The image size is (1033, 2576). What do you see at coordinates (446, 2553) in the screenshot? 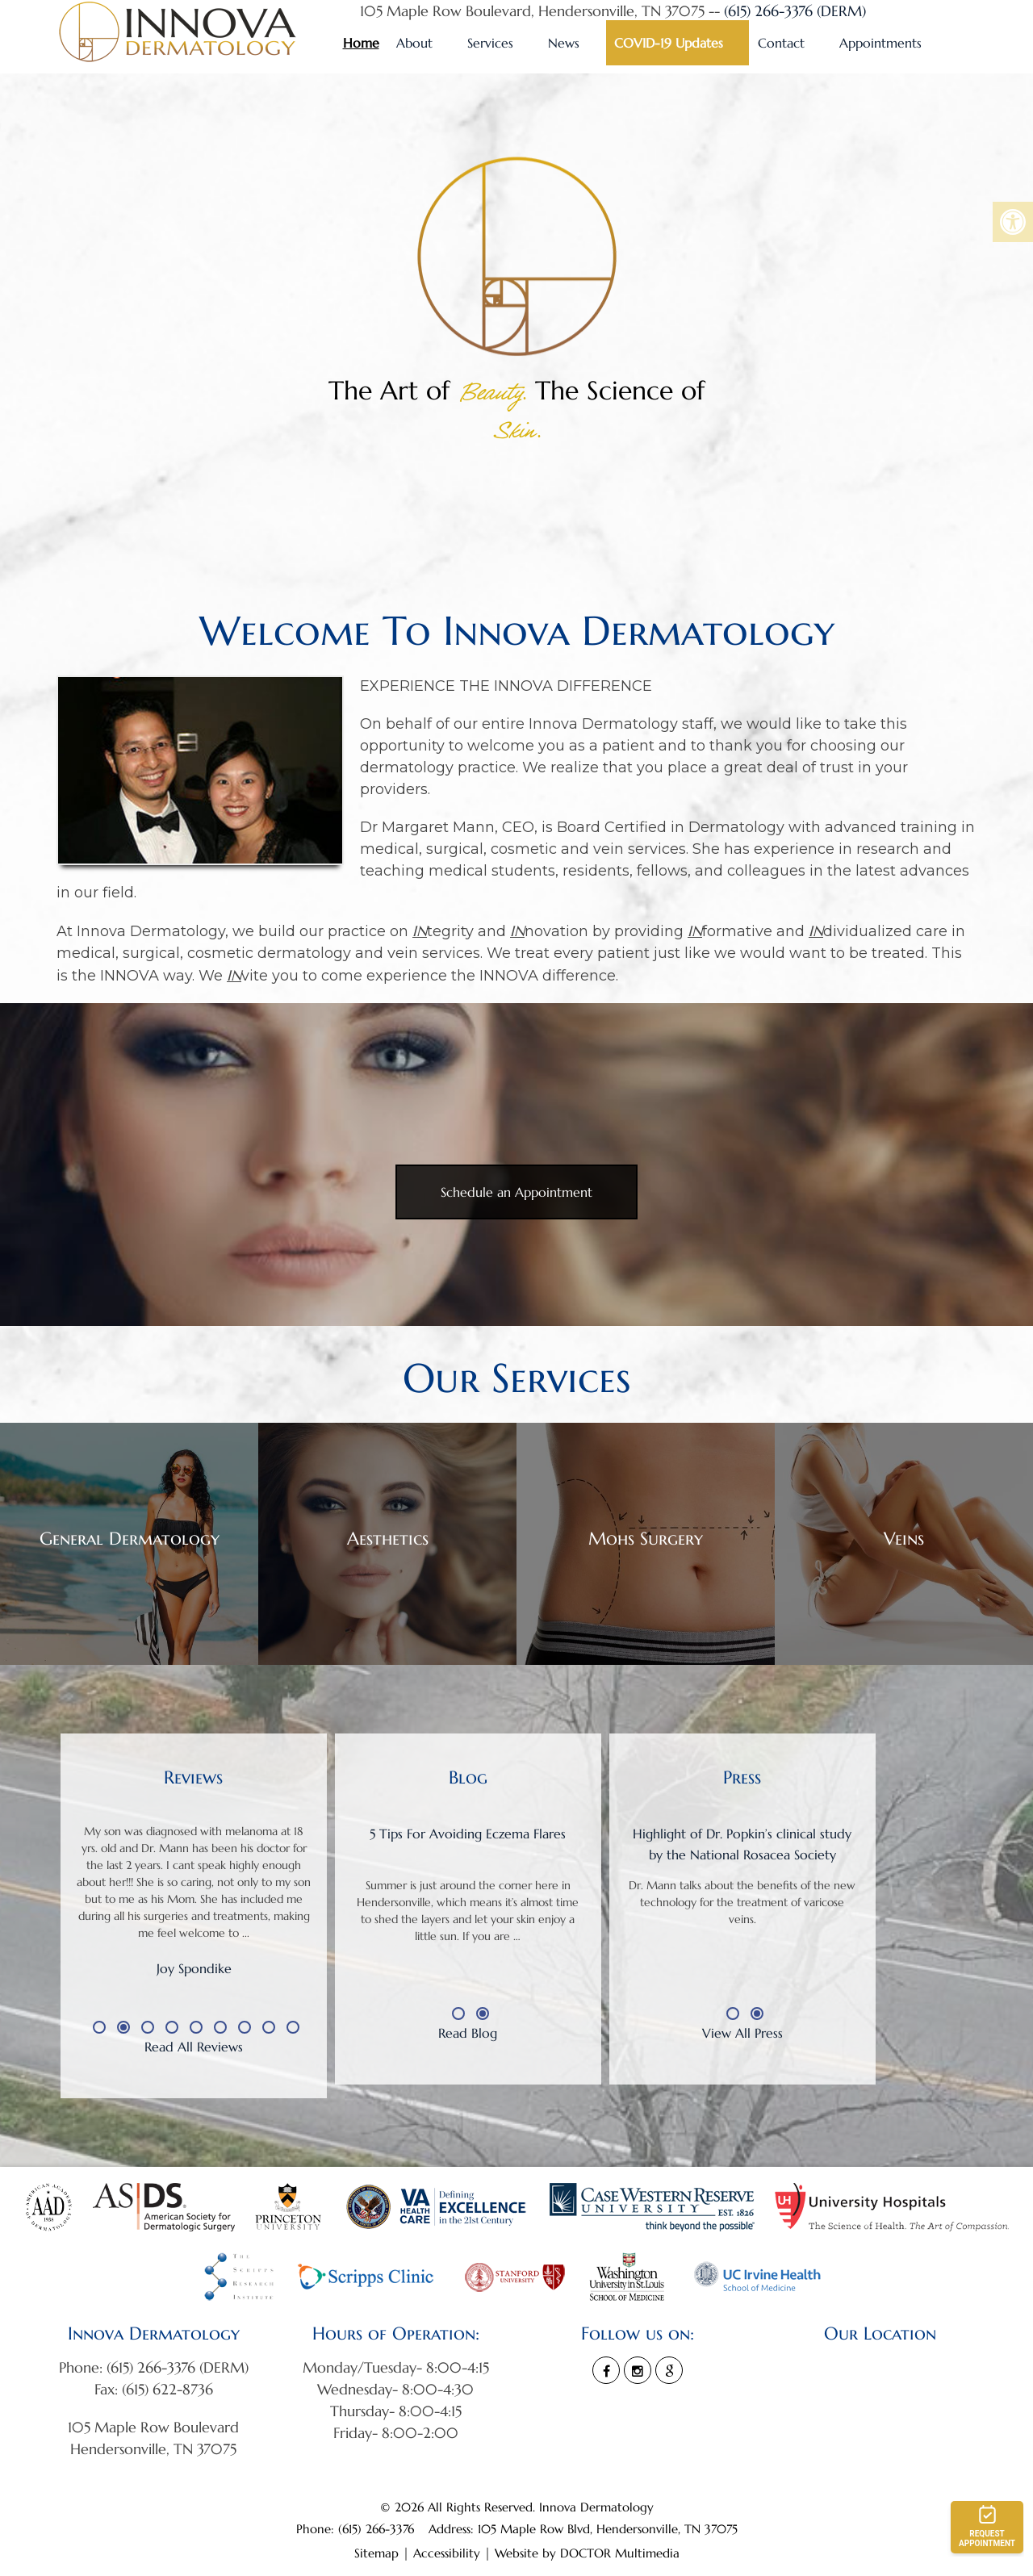
I see `Accessibility` at bounding box center [446, 2553].